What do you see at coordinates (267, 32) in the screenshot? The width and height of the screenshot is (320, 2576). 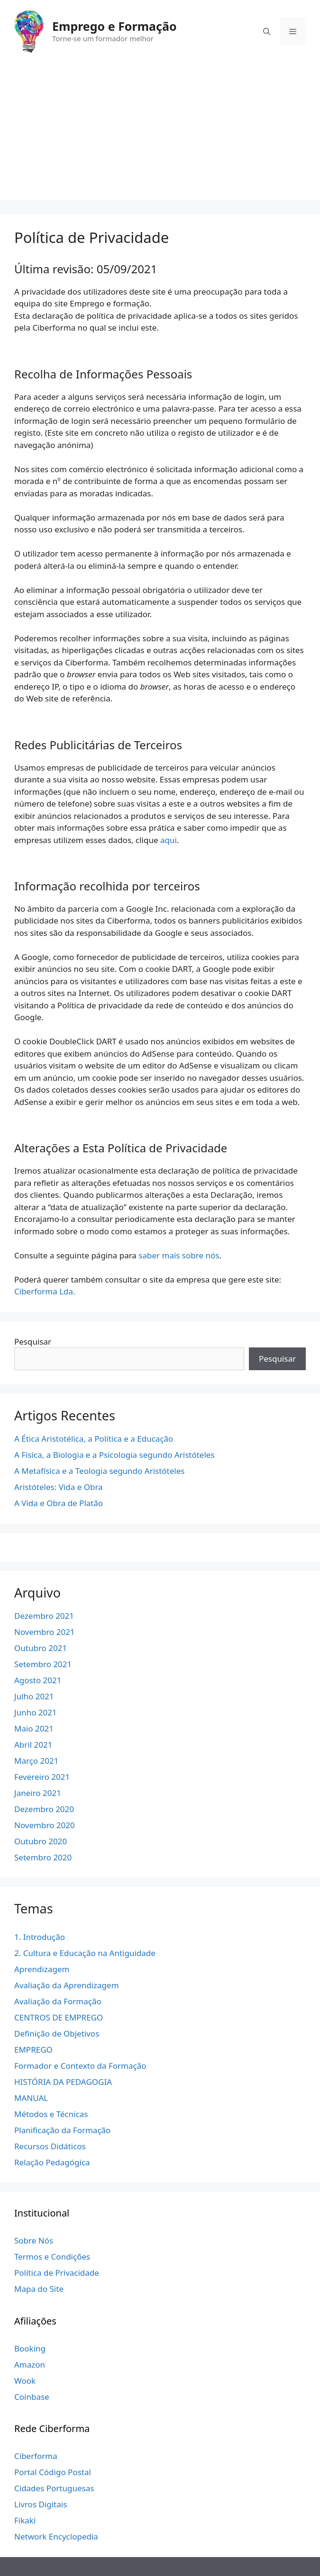 I see `[Abrir barra de pesquisa]` at bounding box center [267, 32].